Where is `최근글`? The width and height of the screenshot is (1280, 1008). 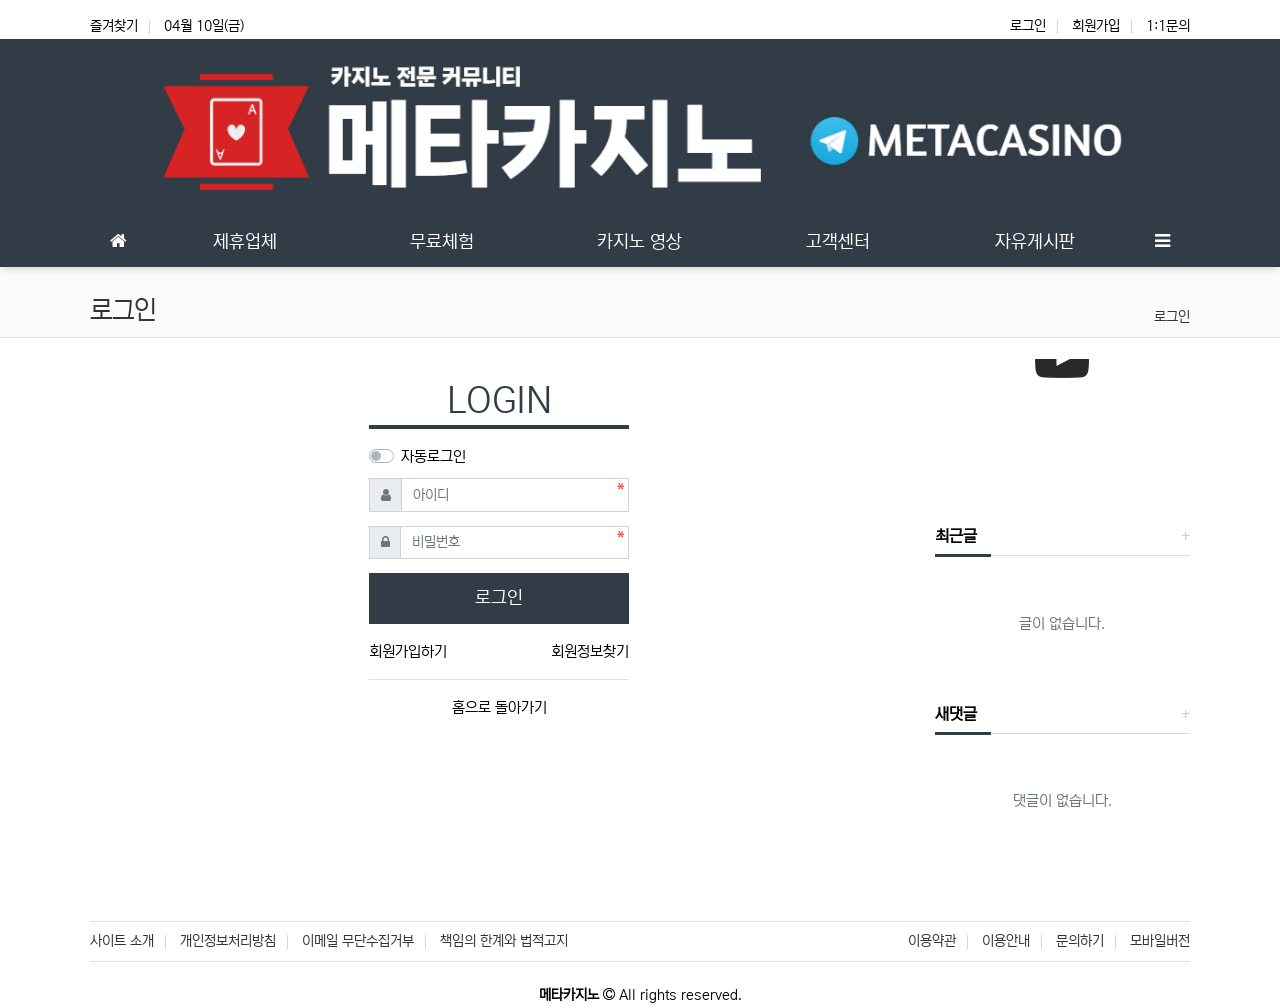
최근글 is located at coordinates (956, 536).